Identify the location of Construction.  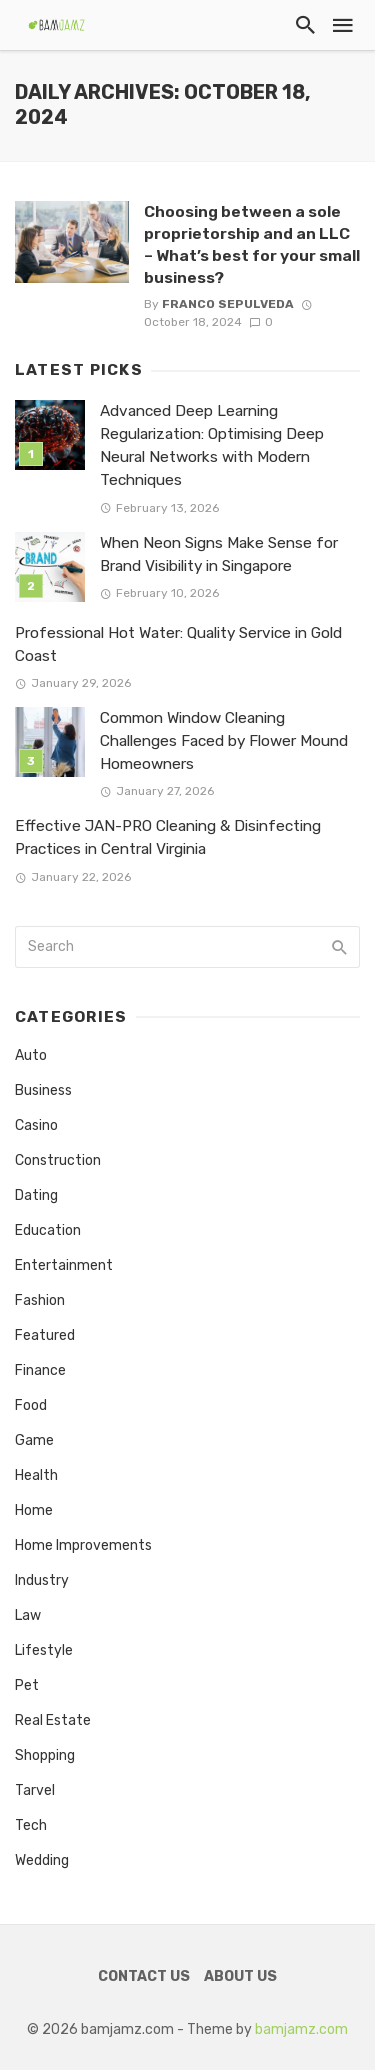
(58, 1160).